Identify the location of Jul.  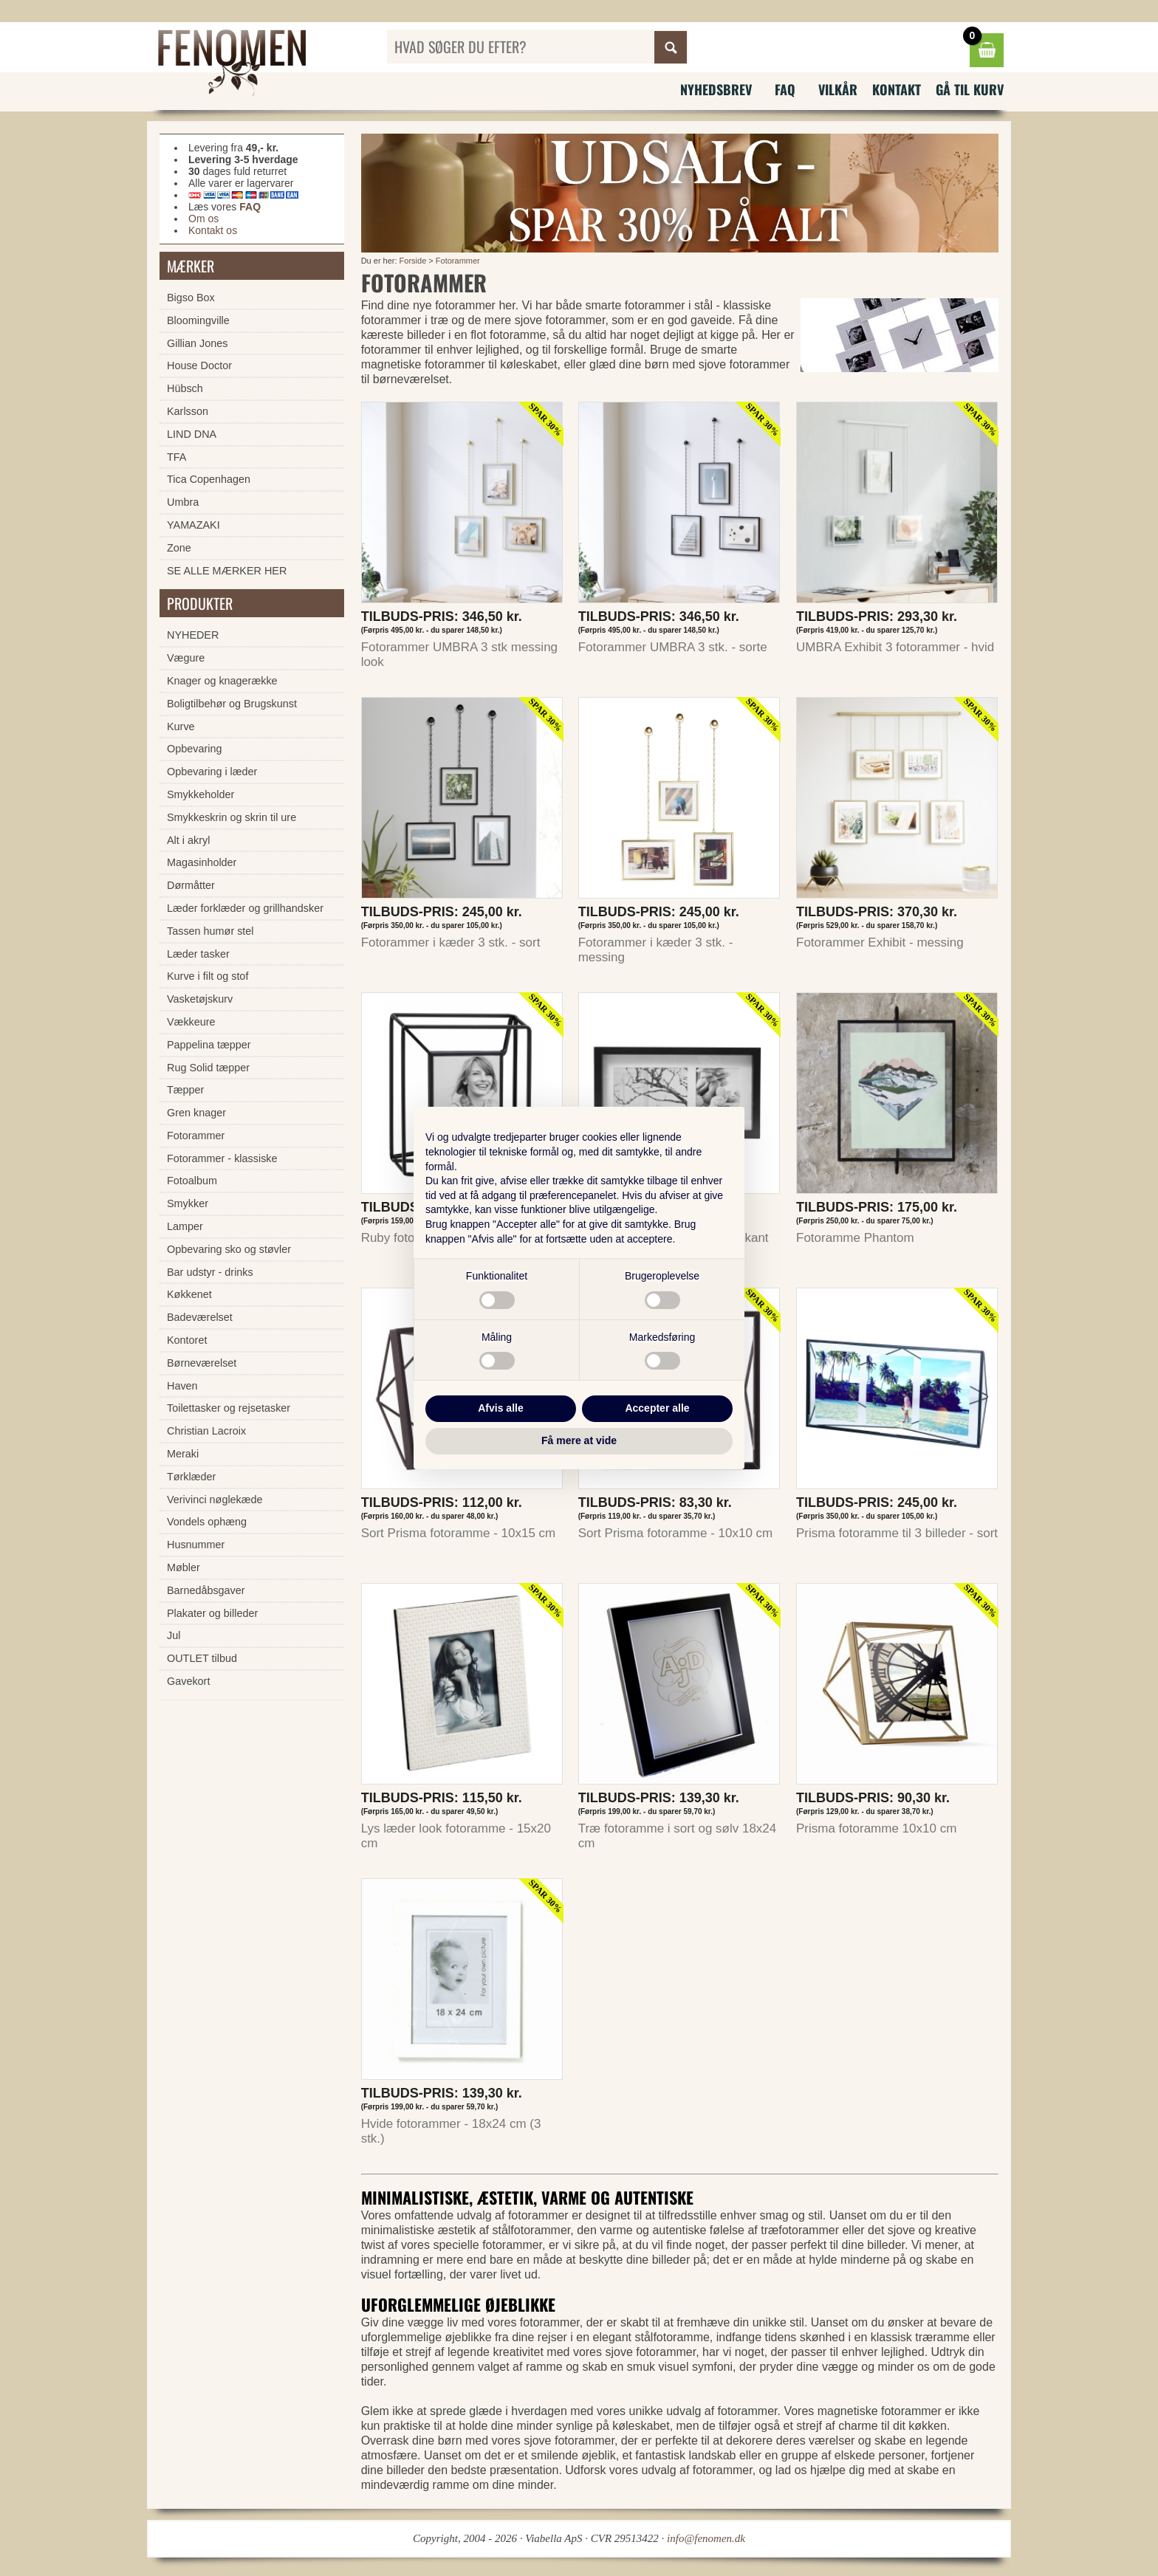
(173, 1635).